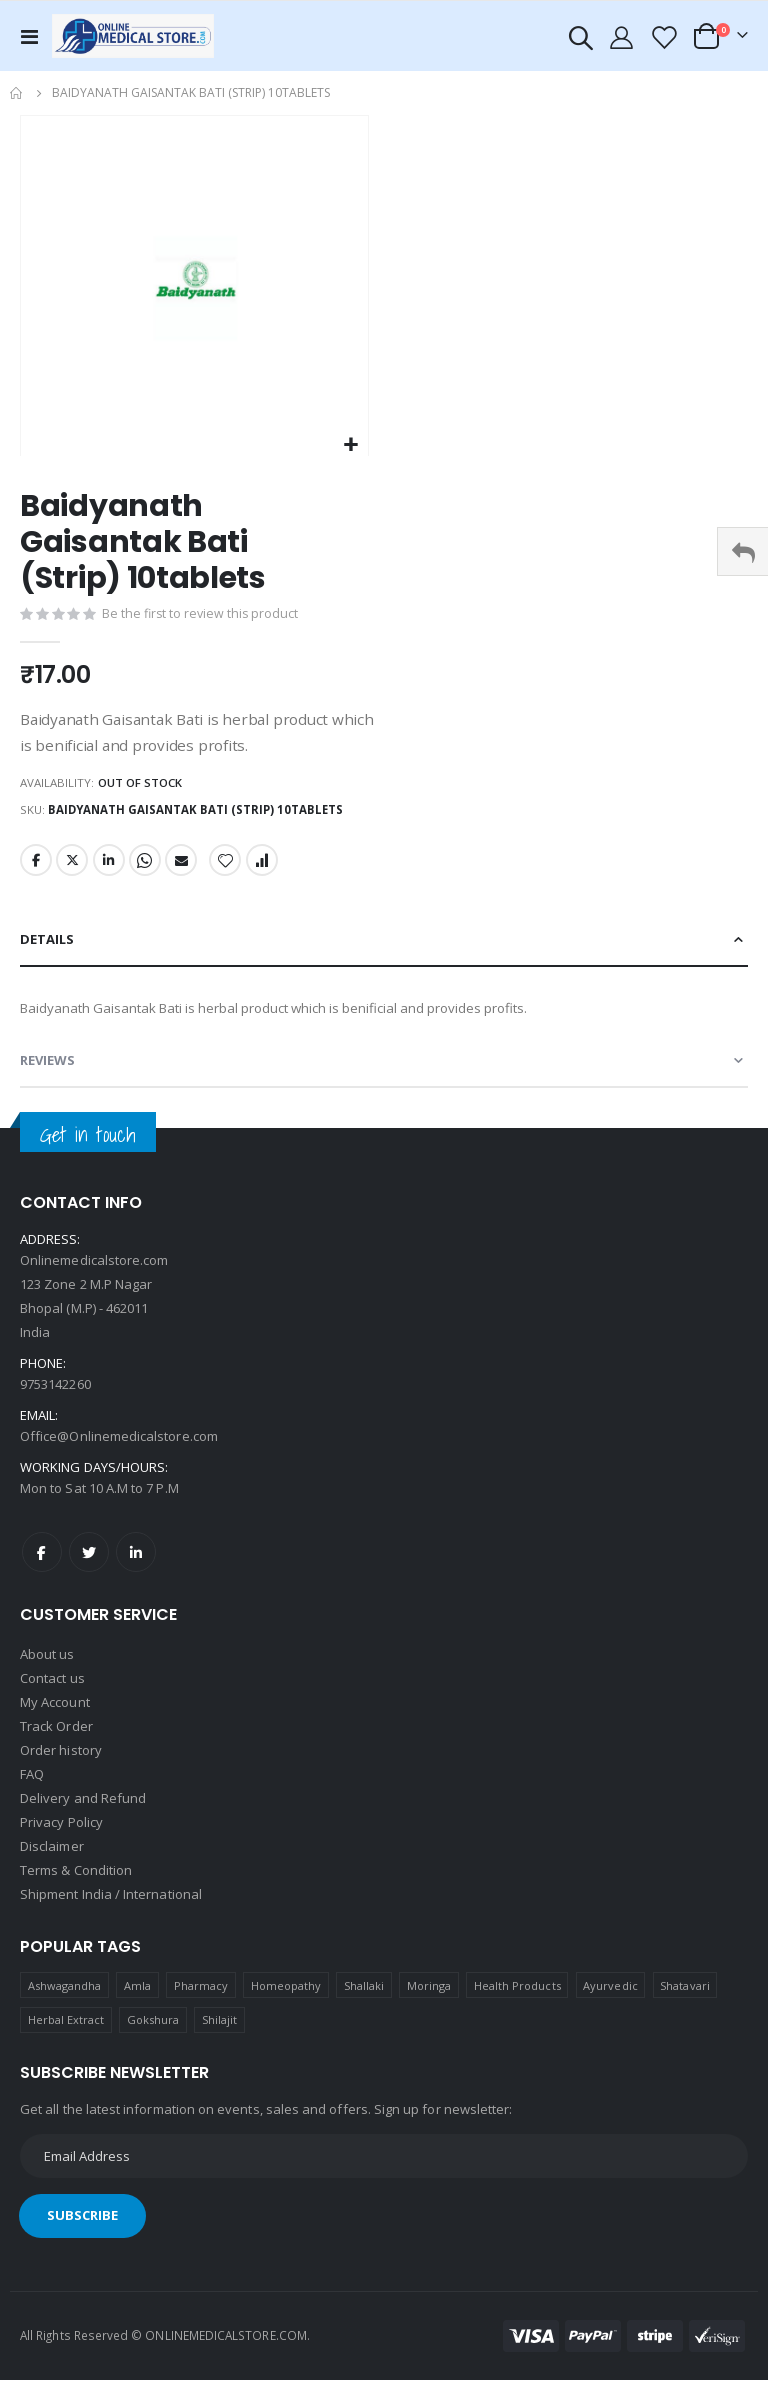  Describe the element at coordinates (202, 616) in the screenshot. I see `Be the first to review this product` at that location.